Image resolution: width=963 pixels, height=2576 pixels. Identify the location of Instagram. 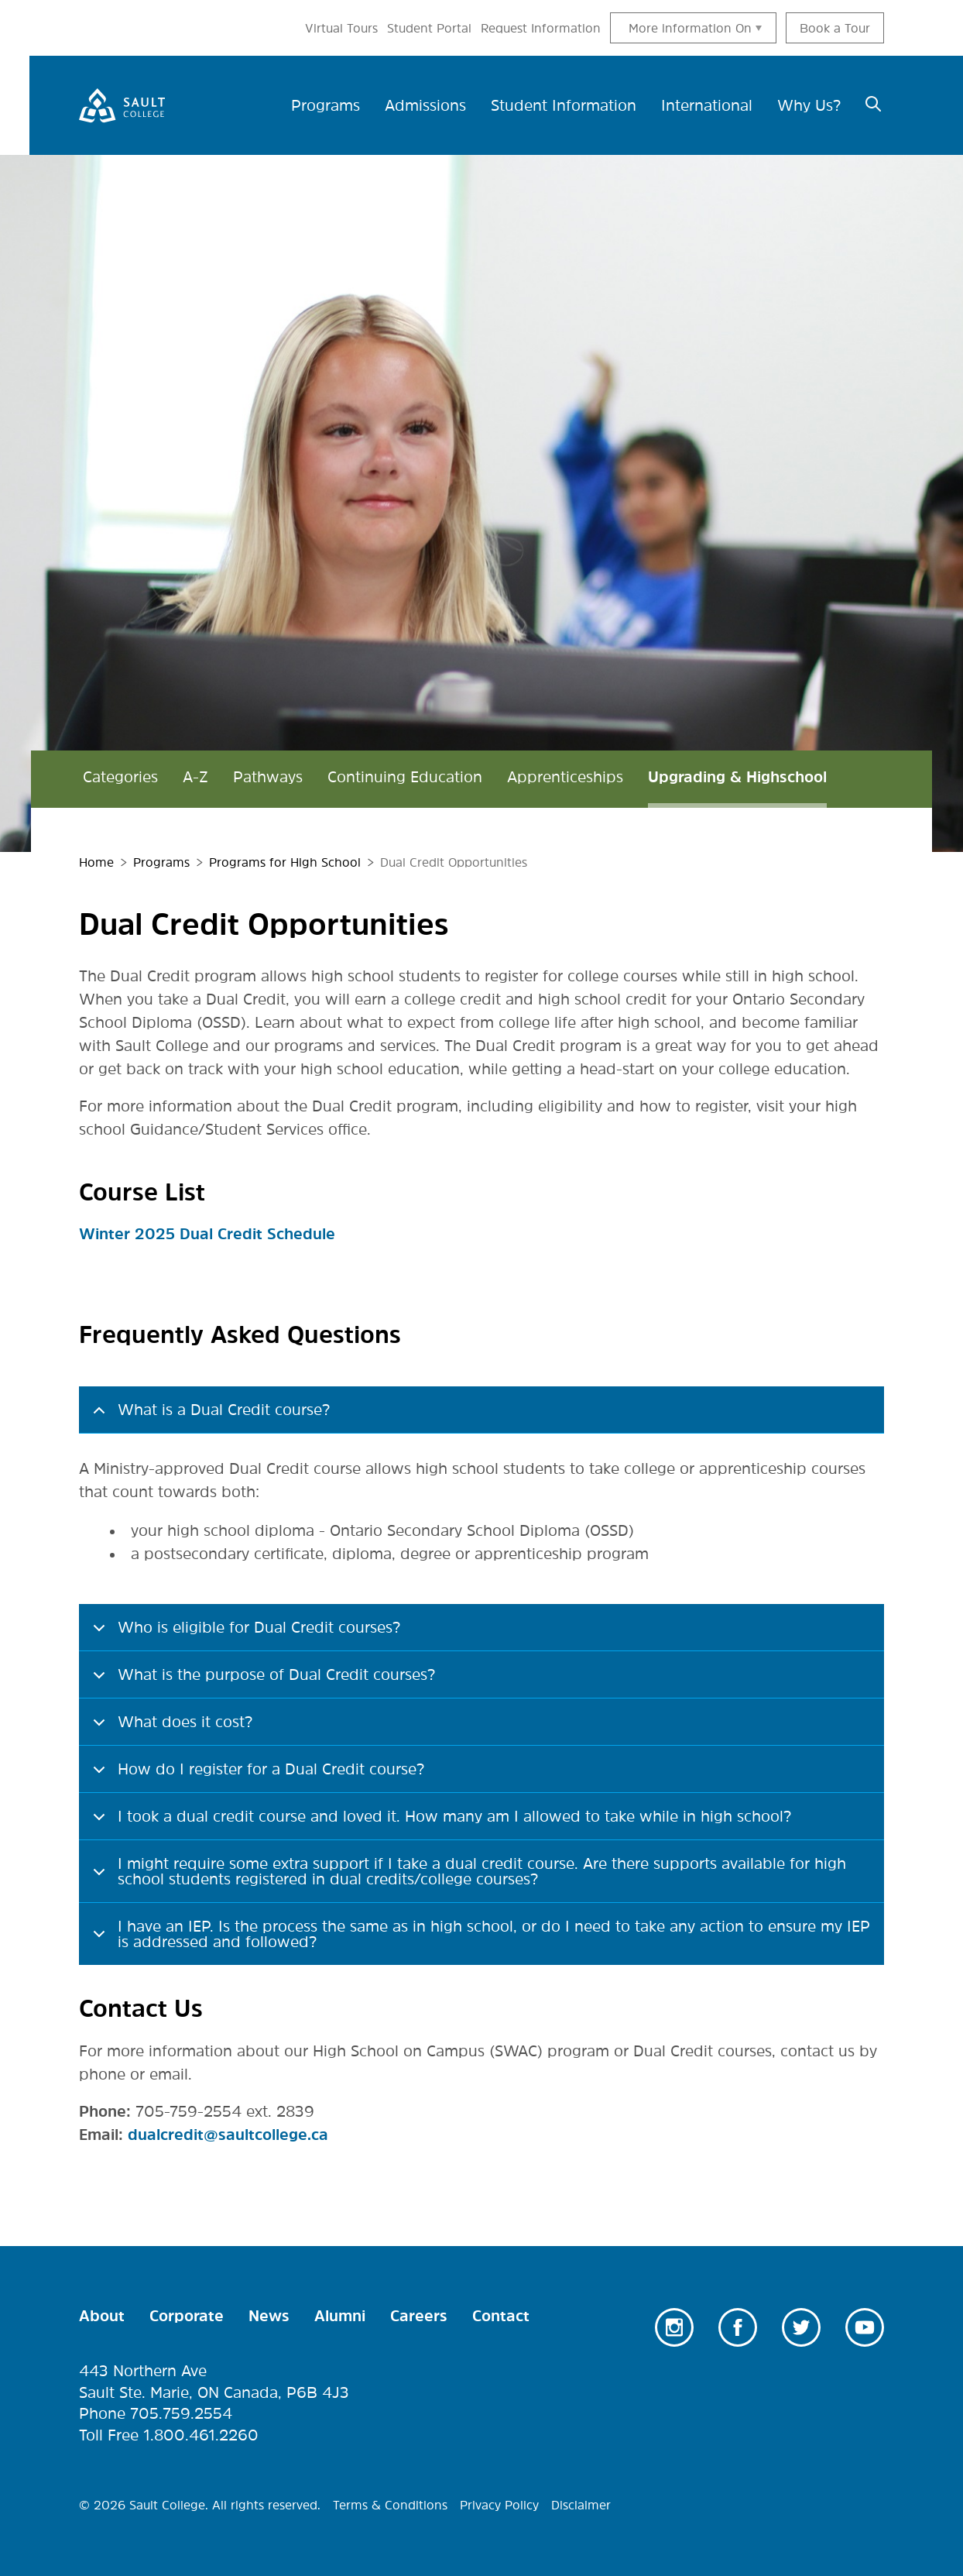
(674, 2327).